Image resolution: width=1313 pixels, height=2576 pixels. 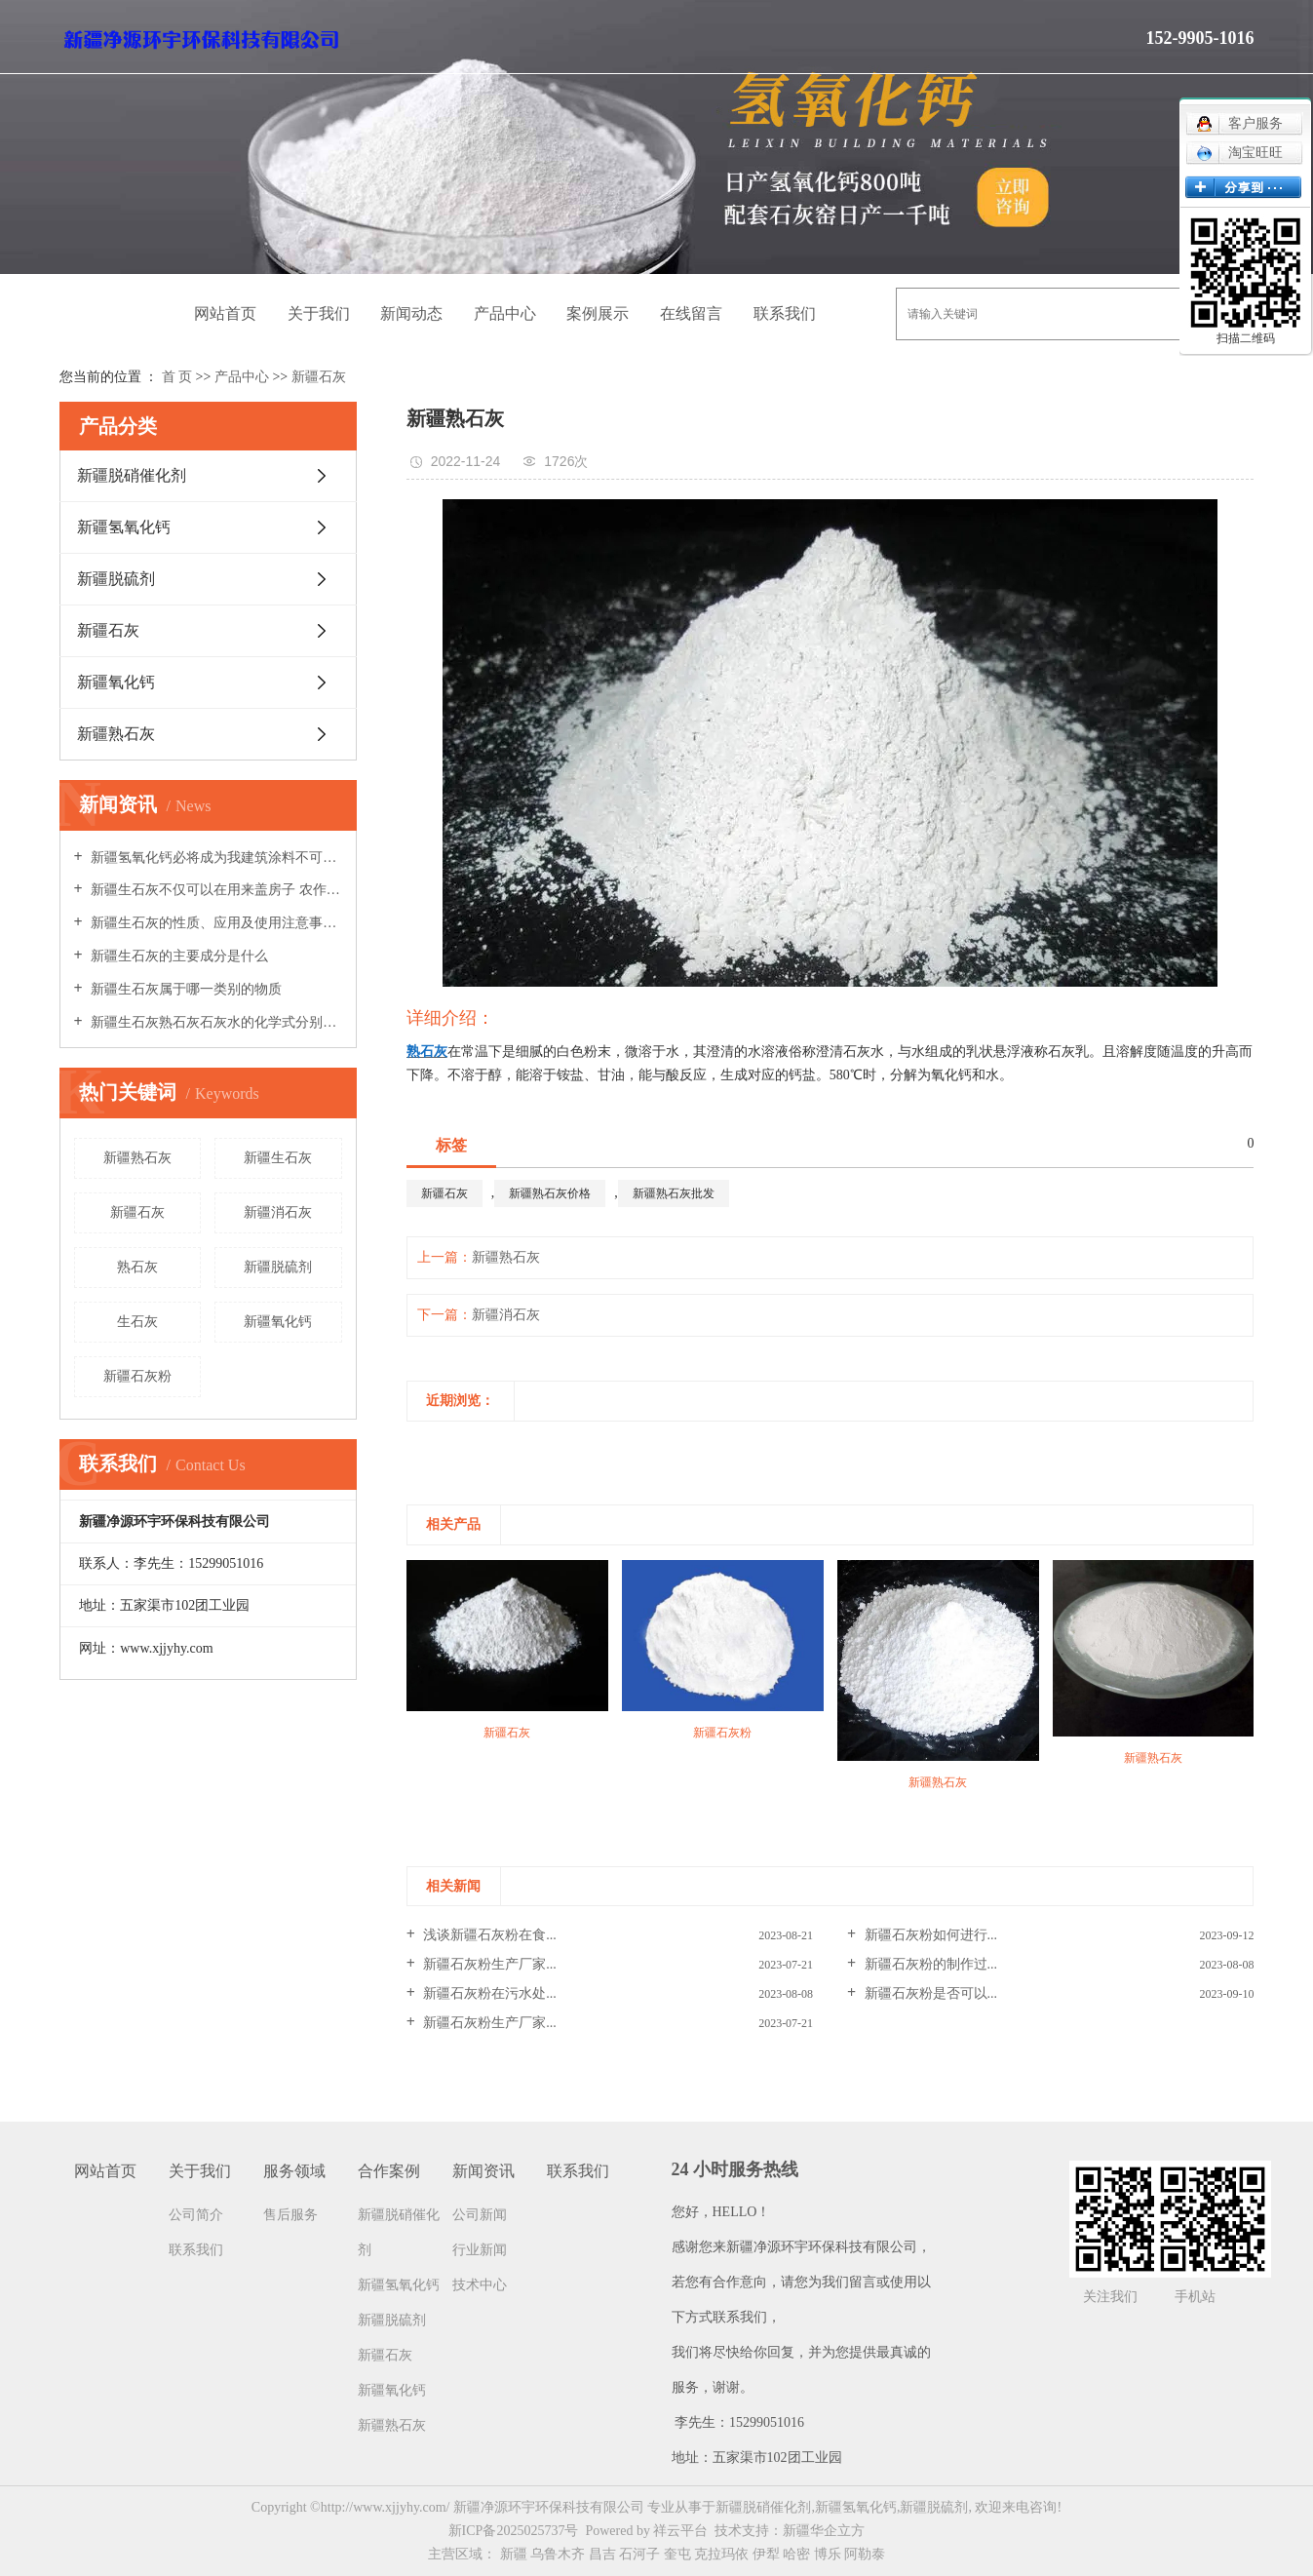 I want to click on 首 页, so click(x=177, y=377).